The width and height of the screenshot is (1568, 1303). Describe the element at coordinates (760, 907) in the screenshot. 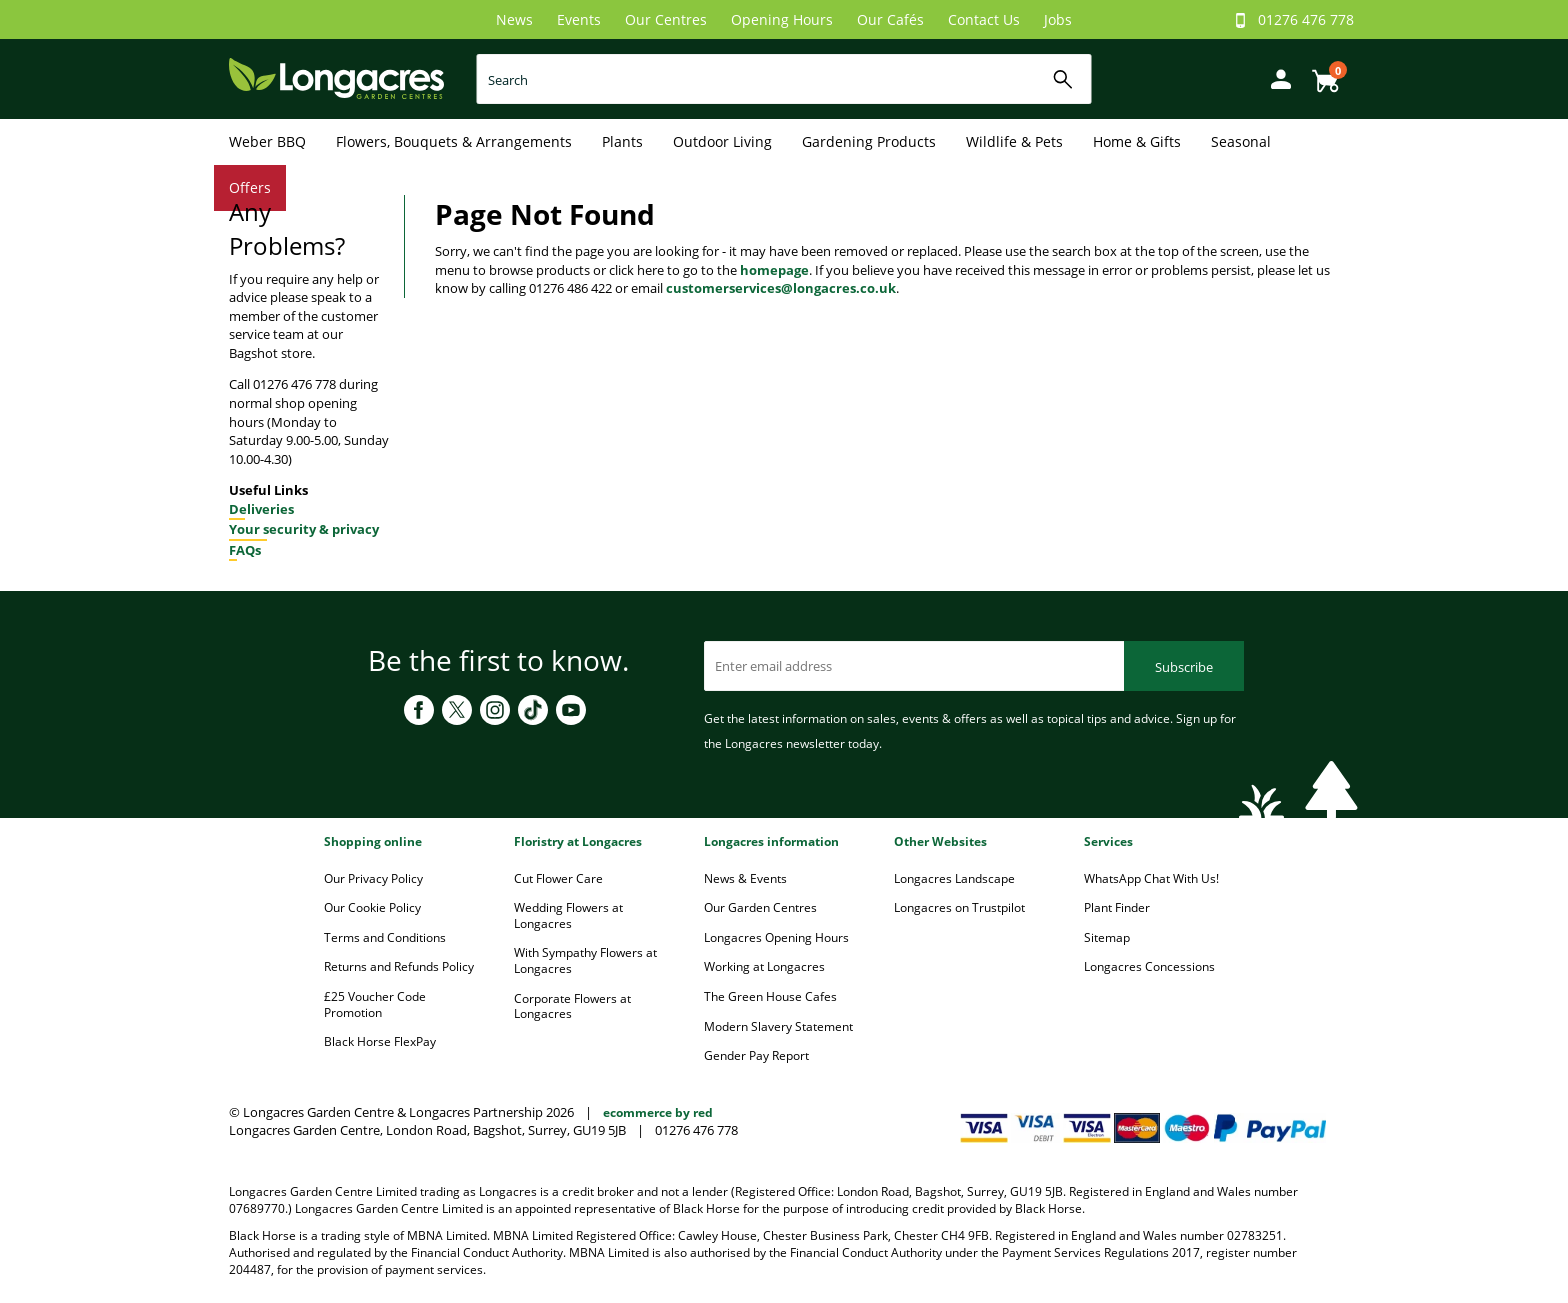

I see `Our Garden Centres` at that location.